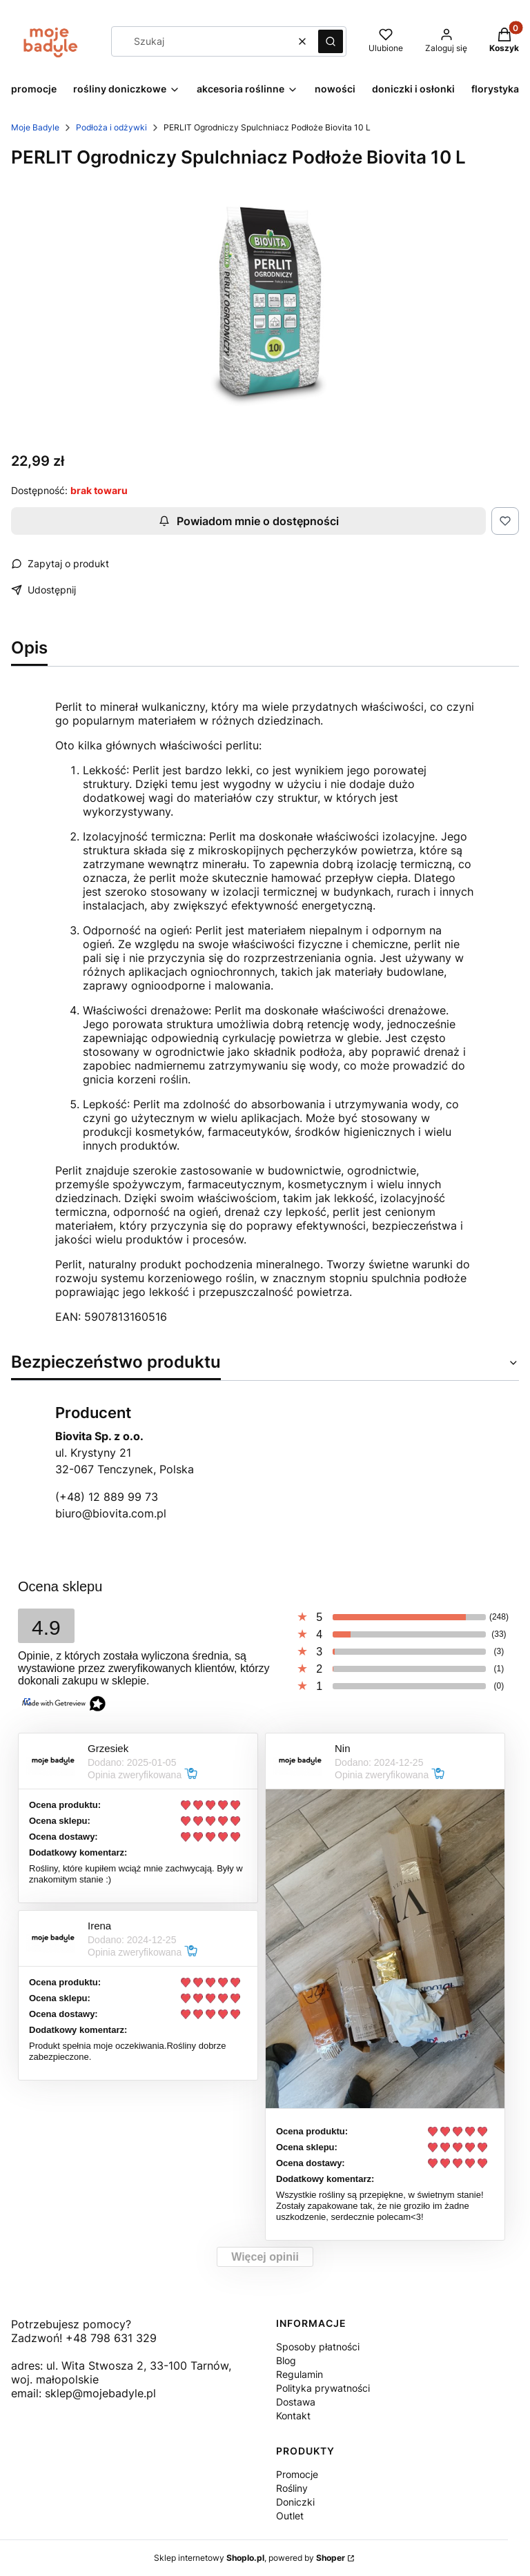 The width and height of the screenshot is (530, 2576). Describe the element at coordinates (249, 2558) in the screenshot. I see `Sklep internetowy , powered by` at that location.